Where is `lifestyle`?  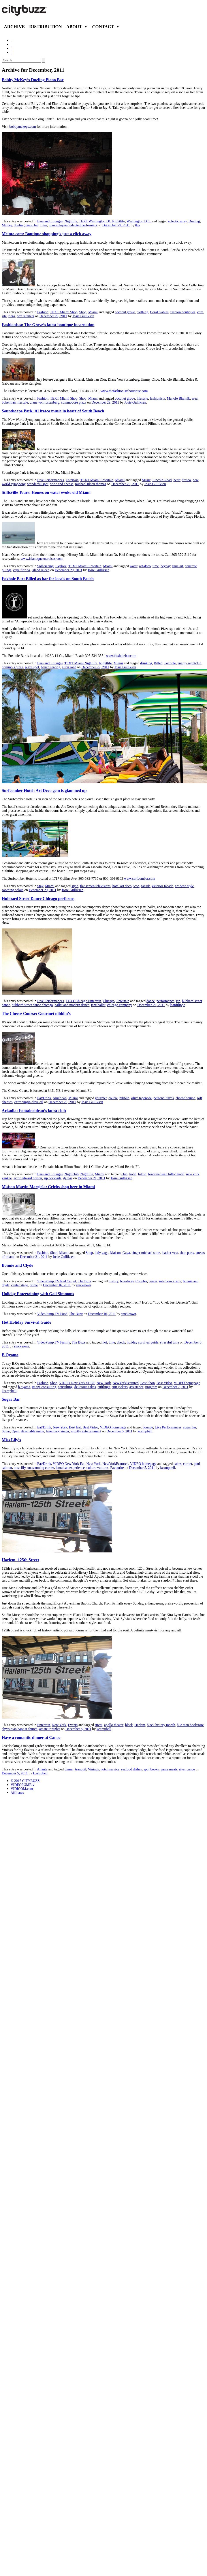
lifestyle is located at coordinates (142, 398).